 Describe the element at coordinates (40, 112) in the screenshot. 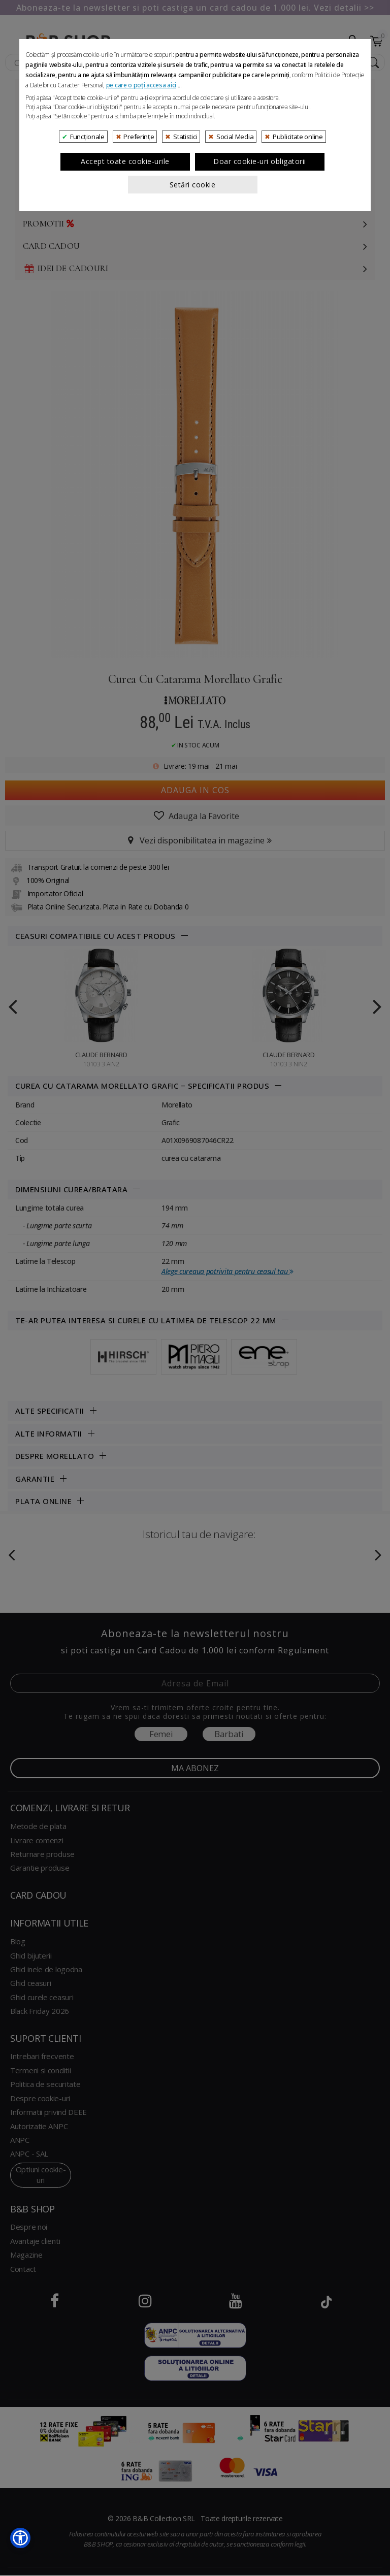

I see `Ceasuri` at that location.